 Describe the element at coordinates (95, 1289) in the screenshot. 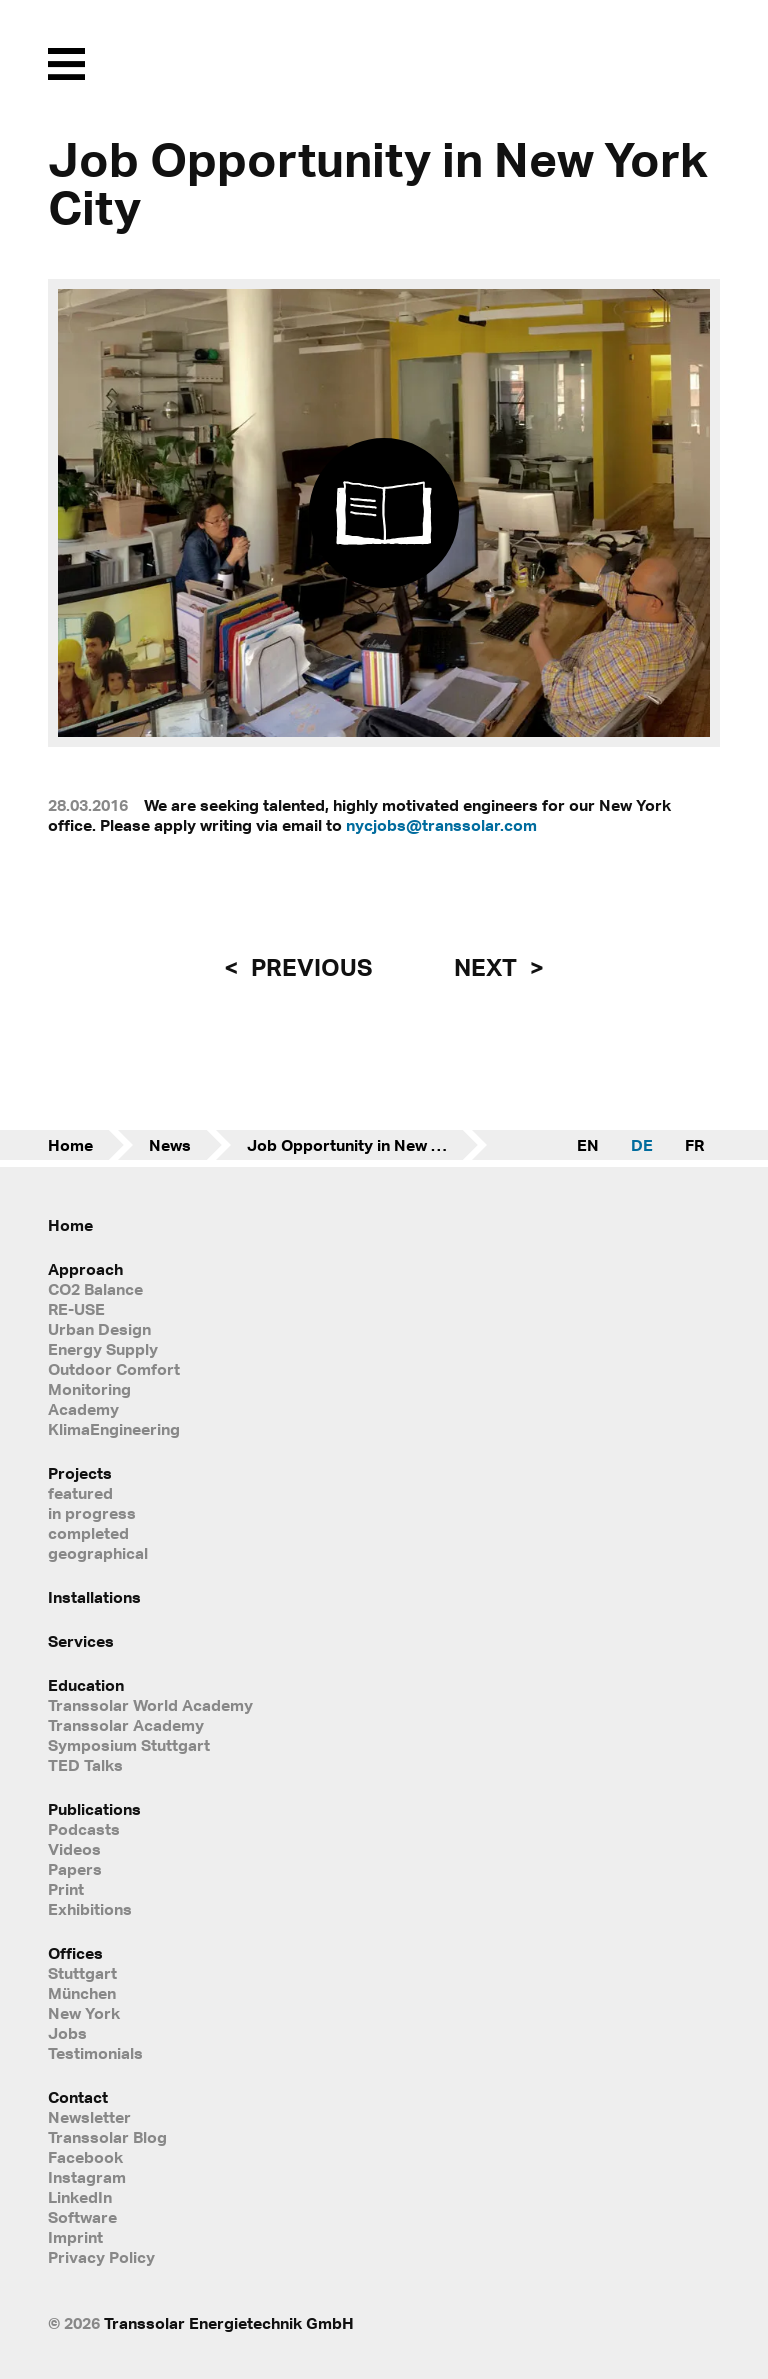

I see `CO2 Balance` at that location.